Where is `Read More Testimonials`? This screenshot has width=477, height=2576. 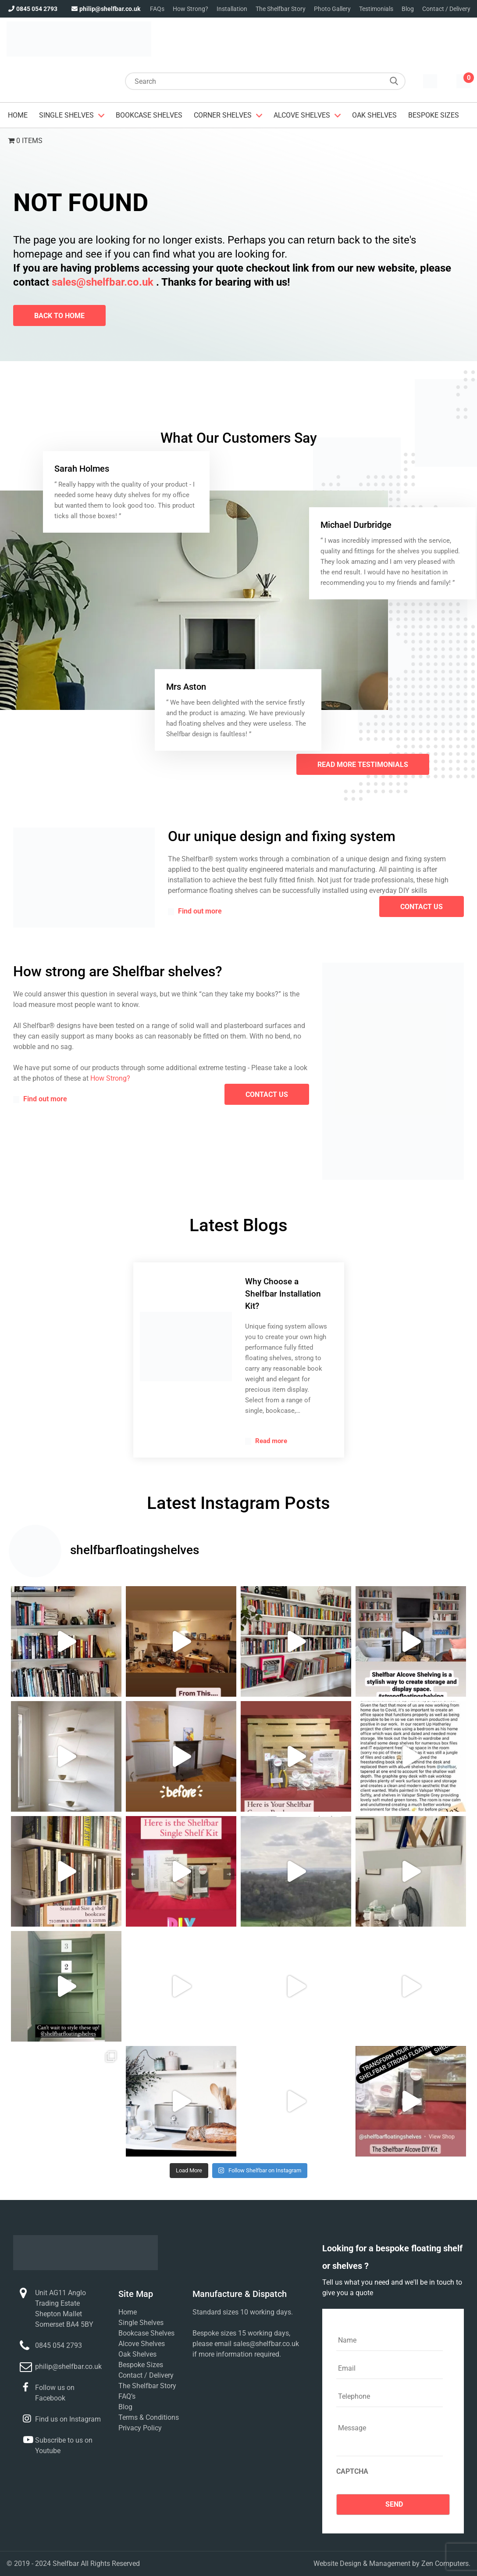
Read More Testimonials is located at coordinates (362, 764).